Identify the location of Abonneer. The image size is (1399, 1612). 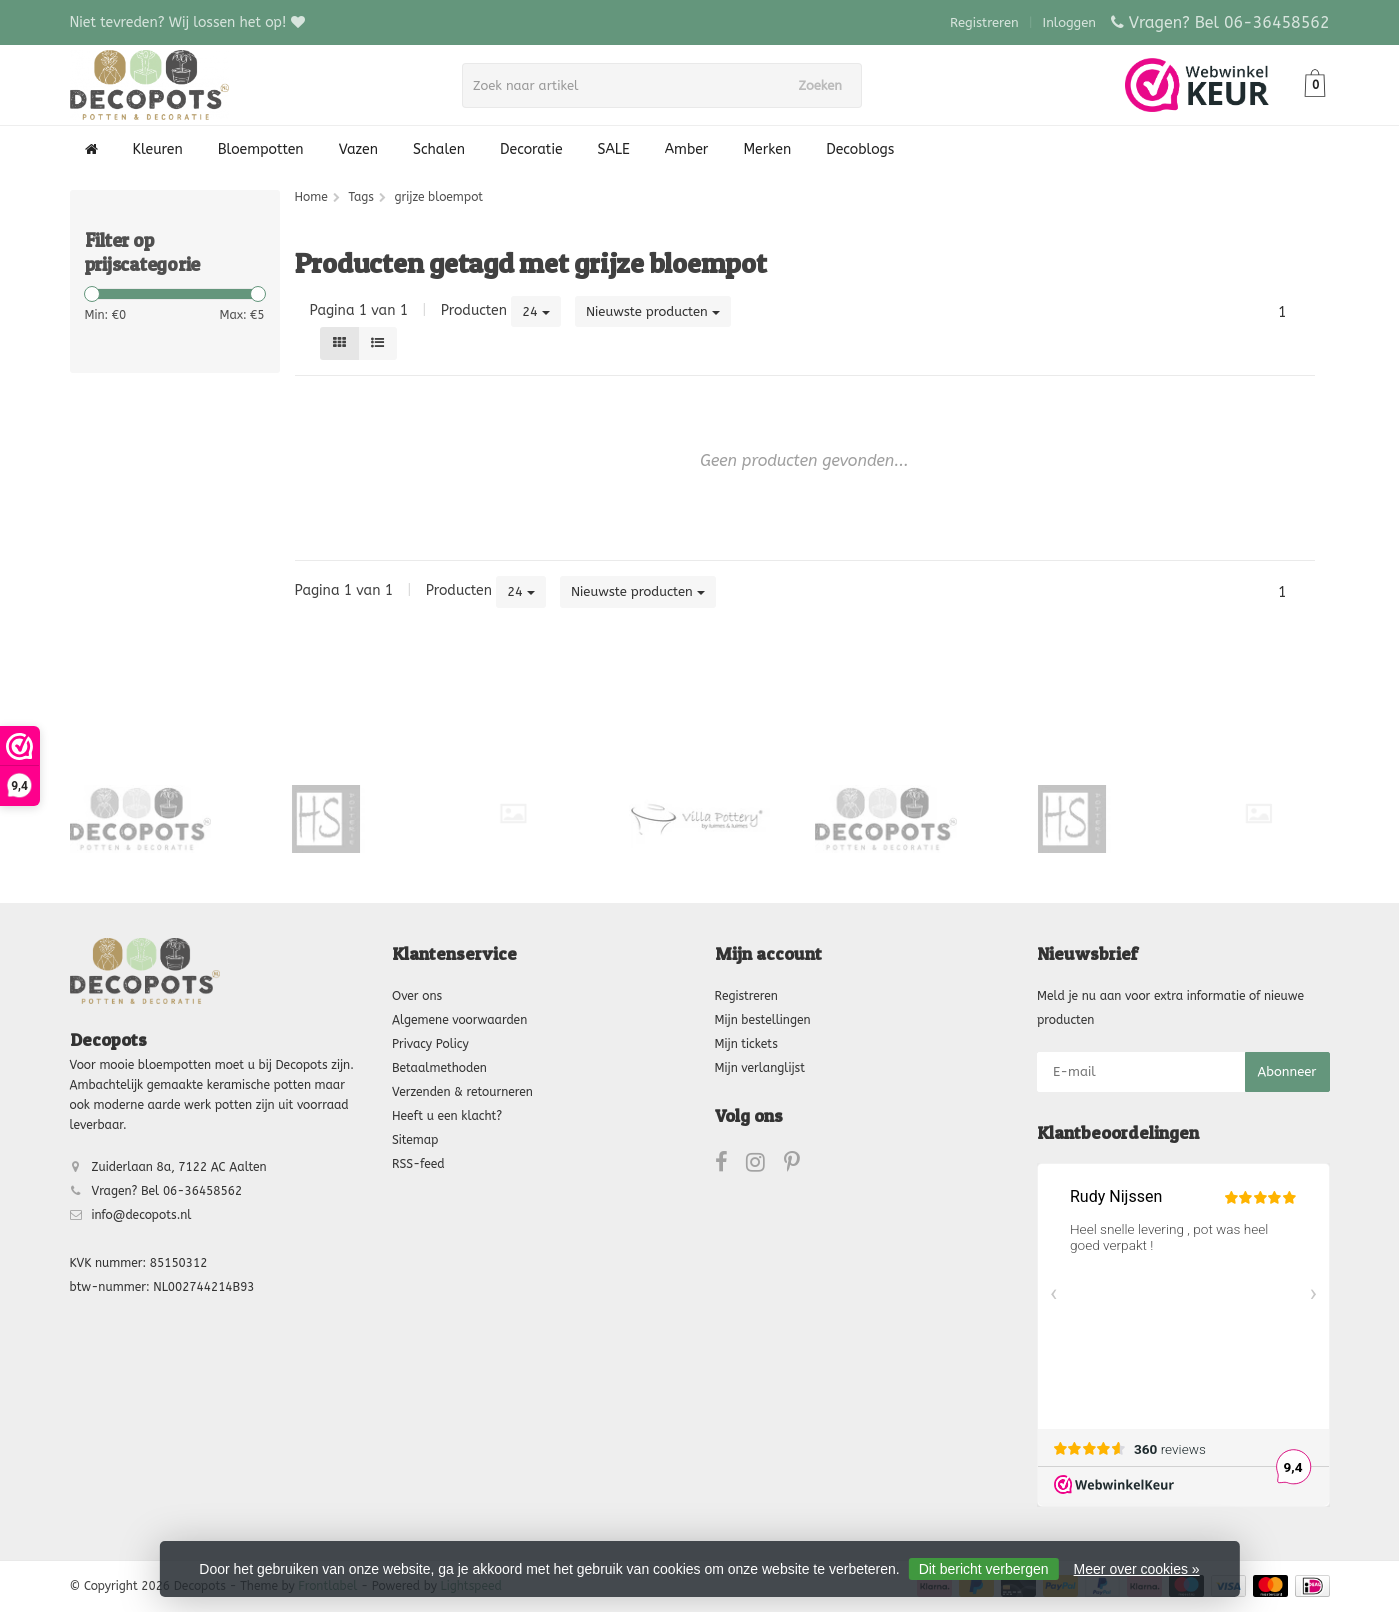
(1287, 1071).